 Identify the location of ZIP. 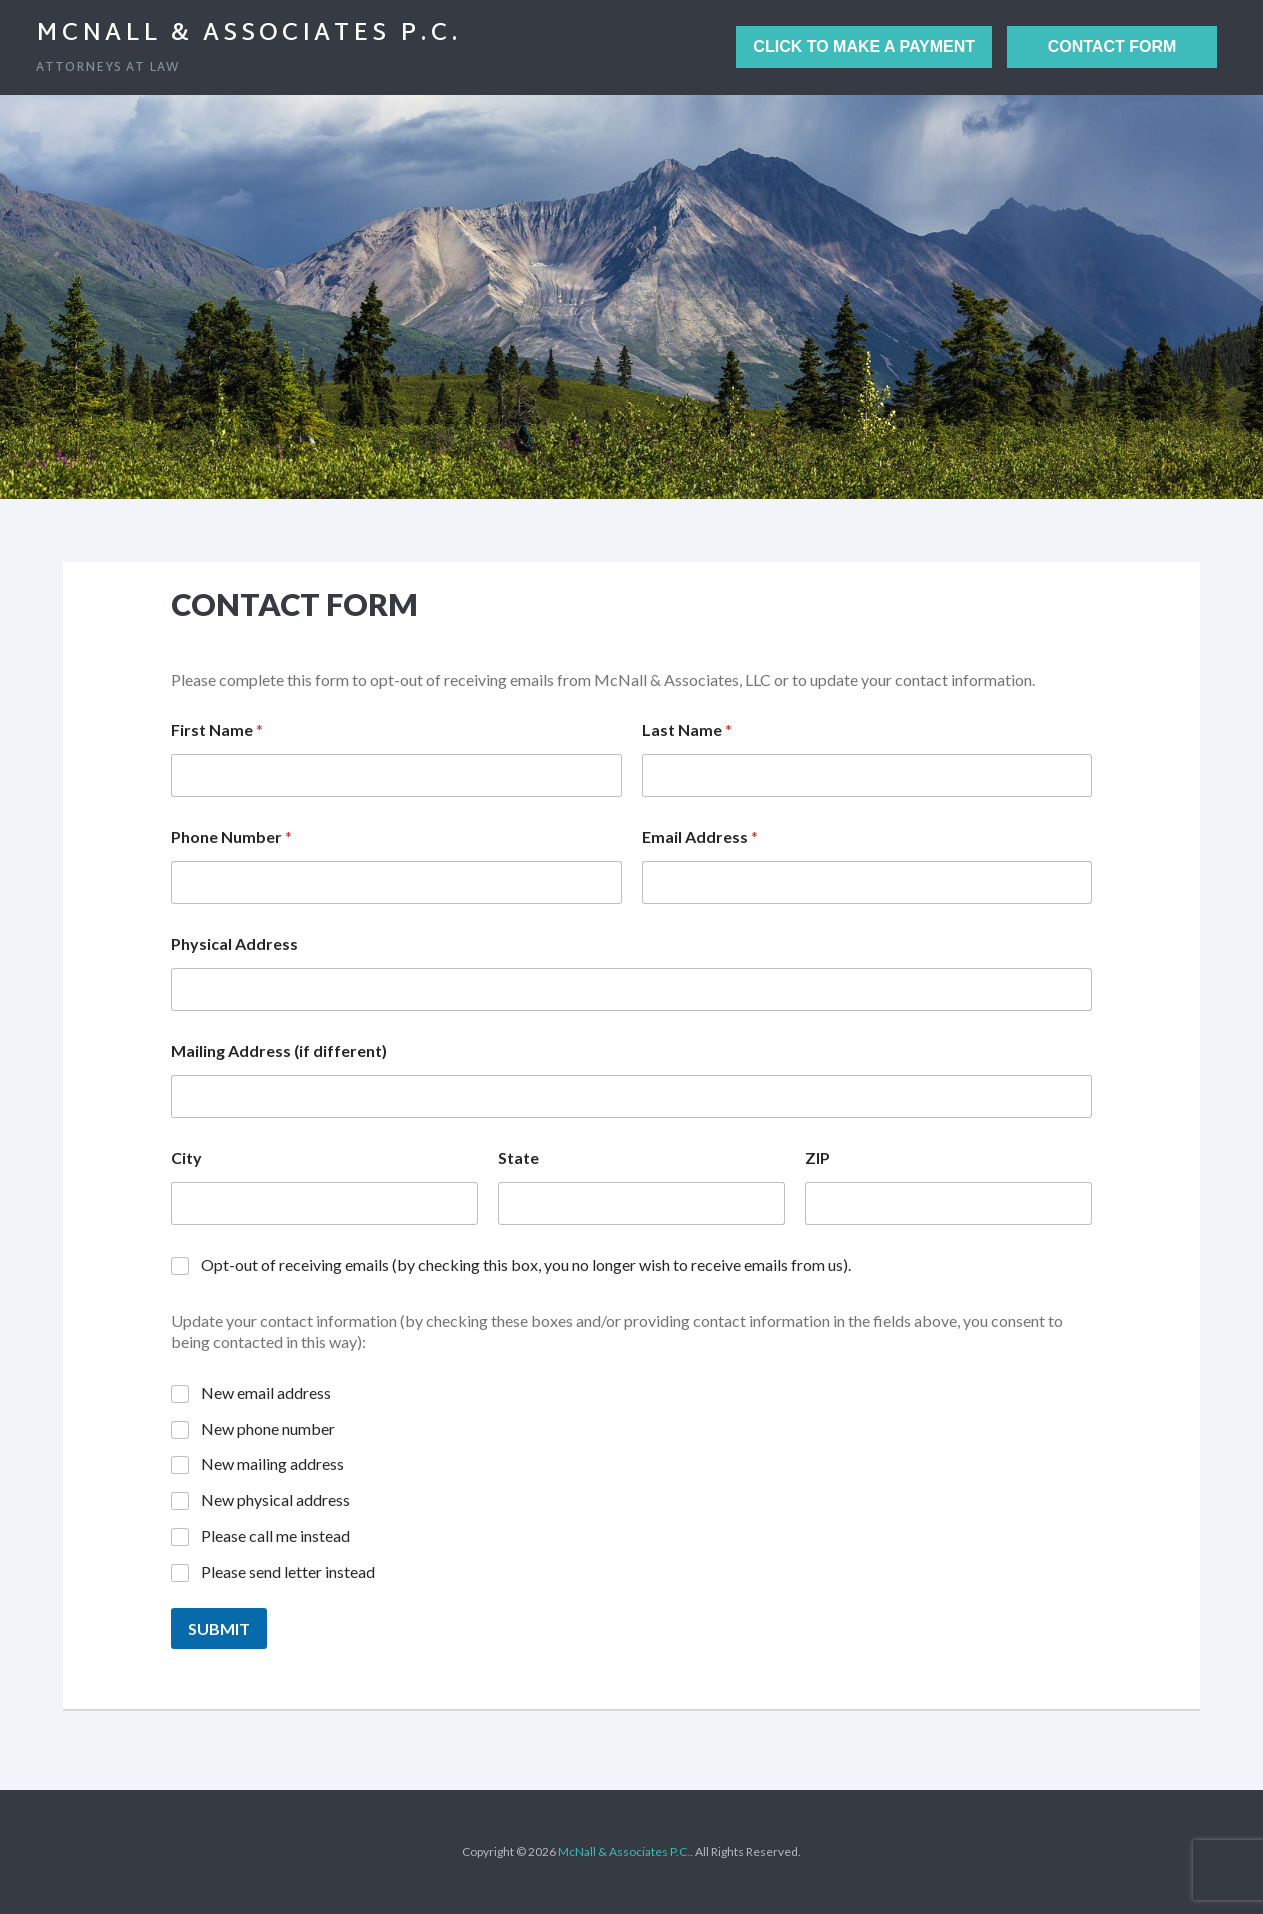
(817, 1157).